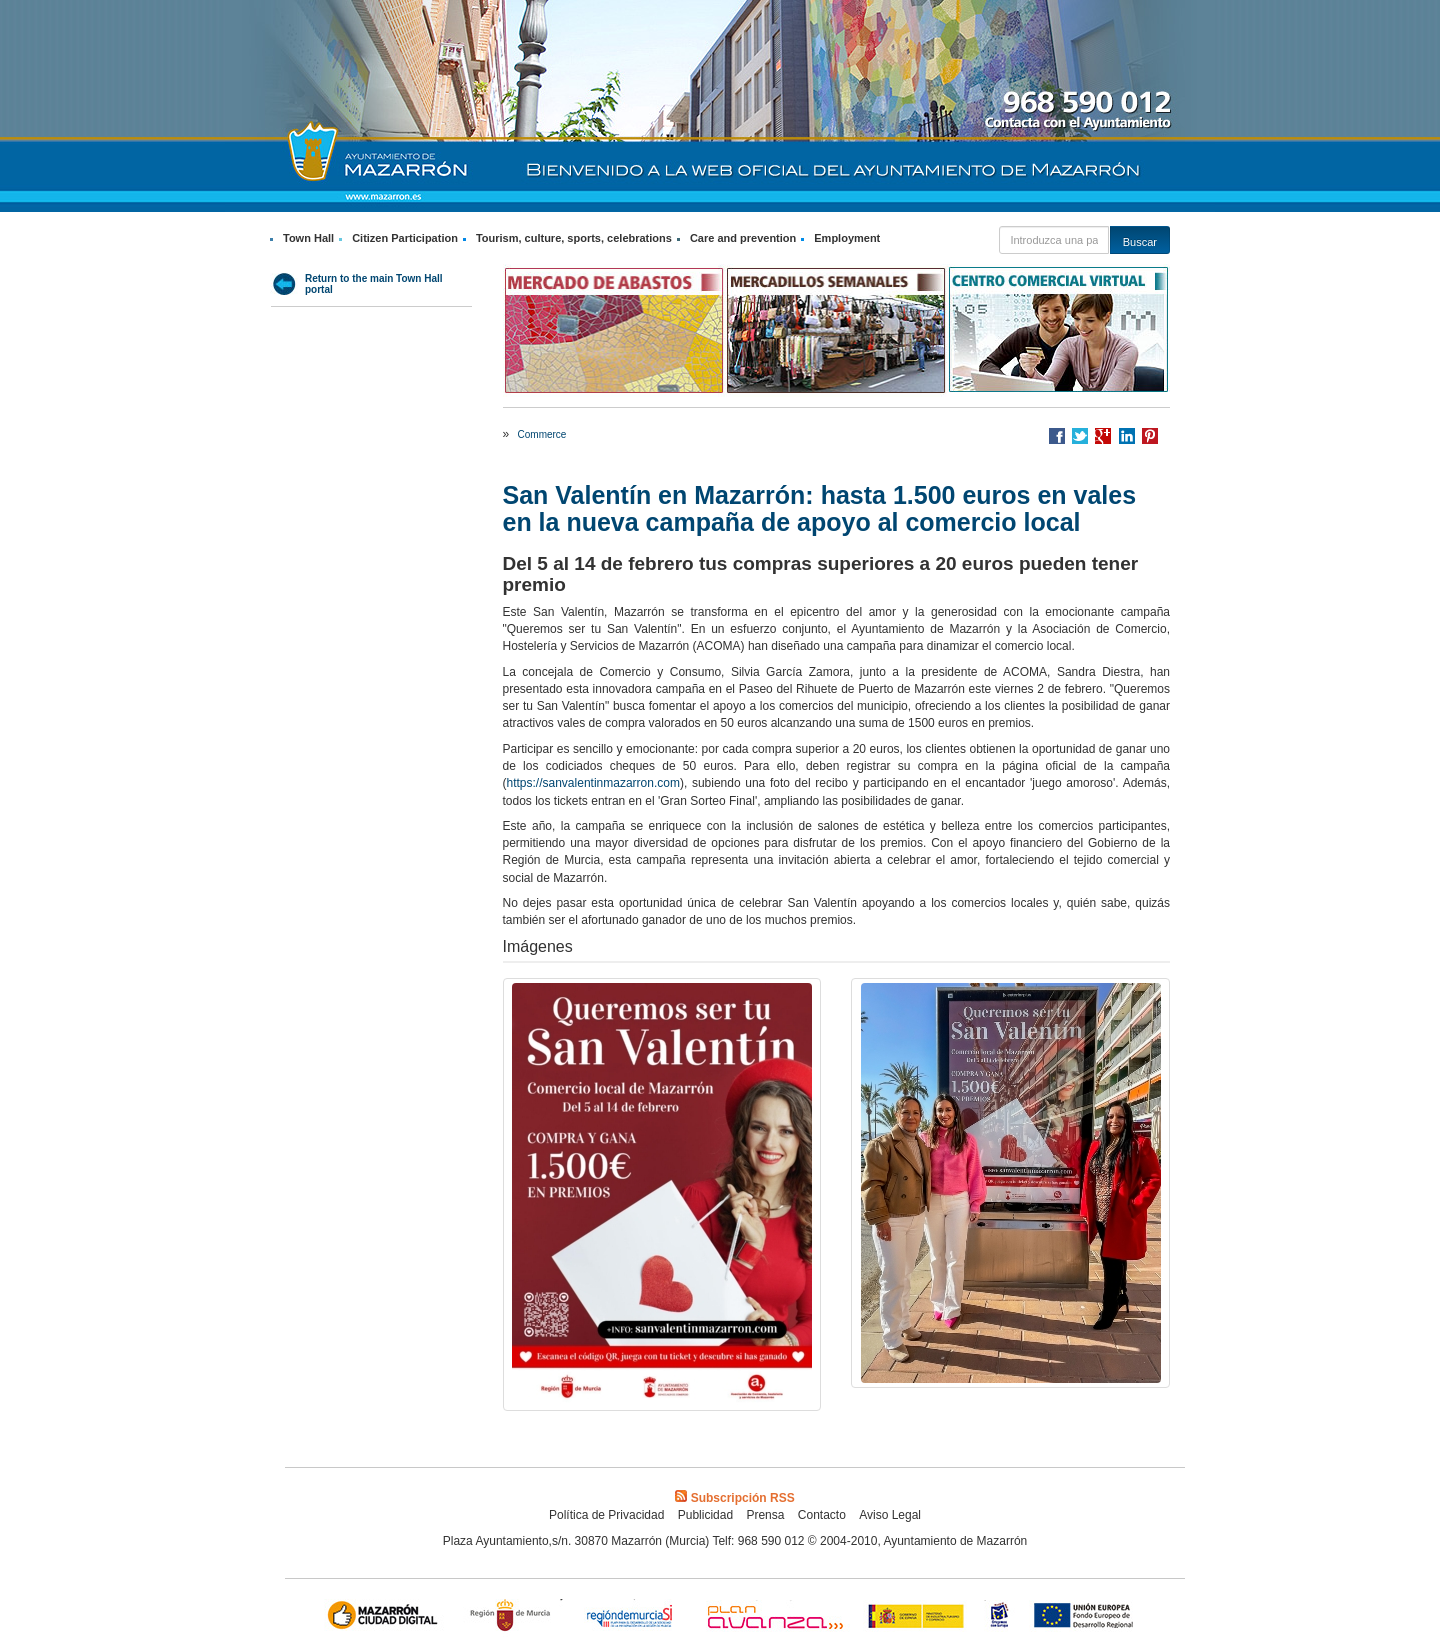 This screenshot has width=1440, height=1646. What do you see at coordinates (1080, 436) in the screenshot?
I see `Compartir en Twitter` at bounding box center [1080, 436].